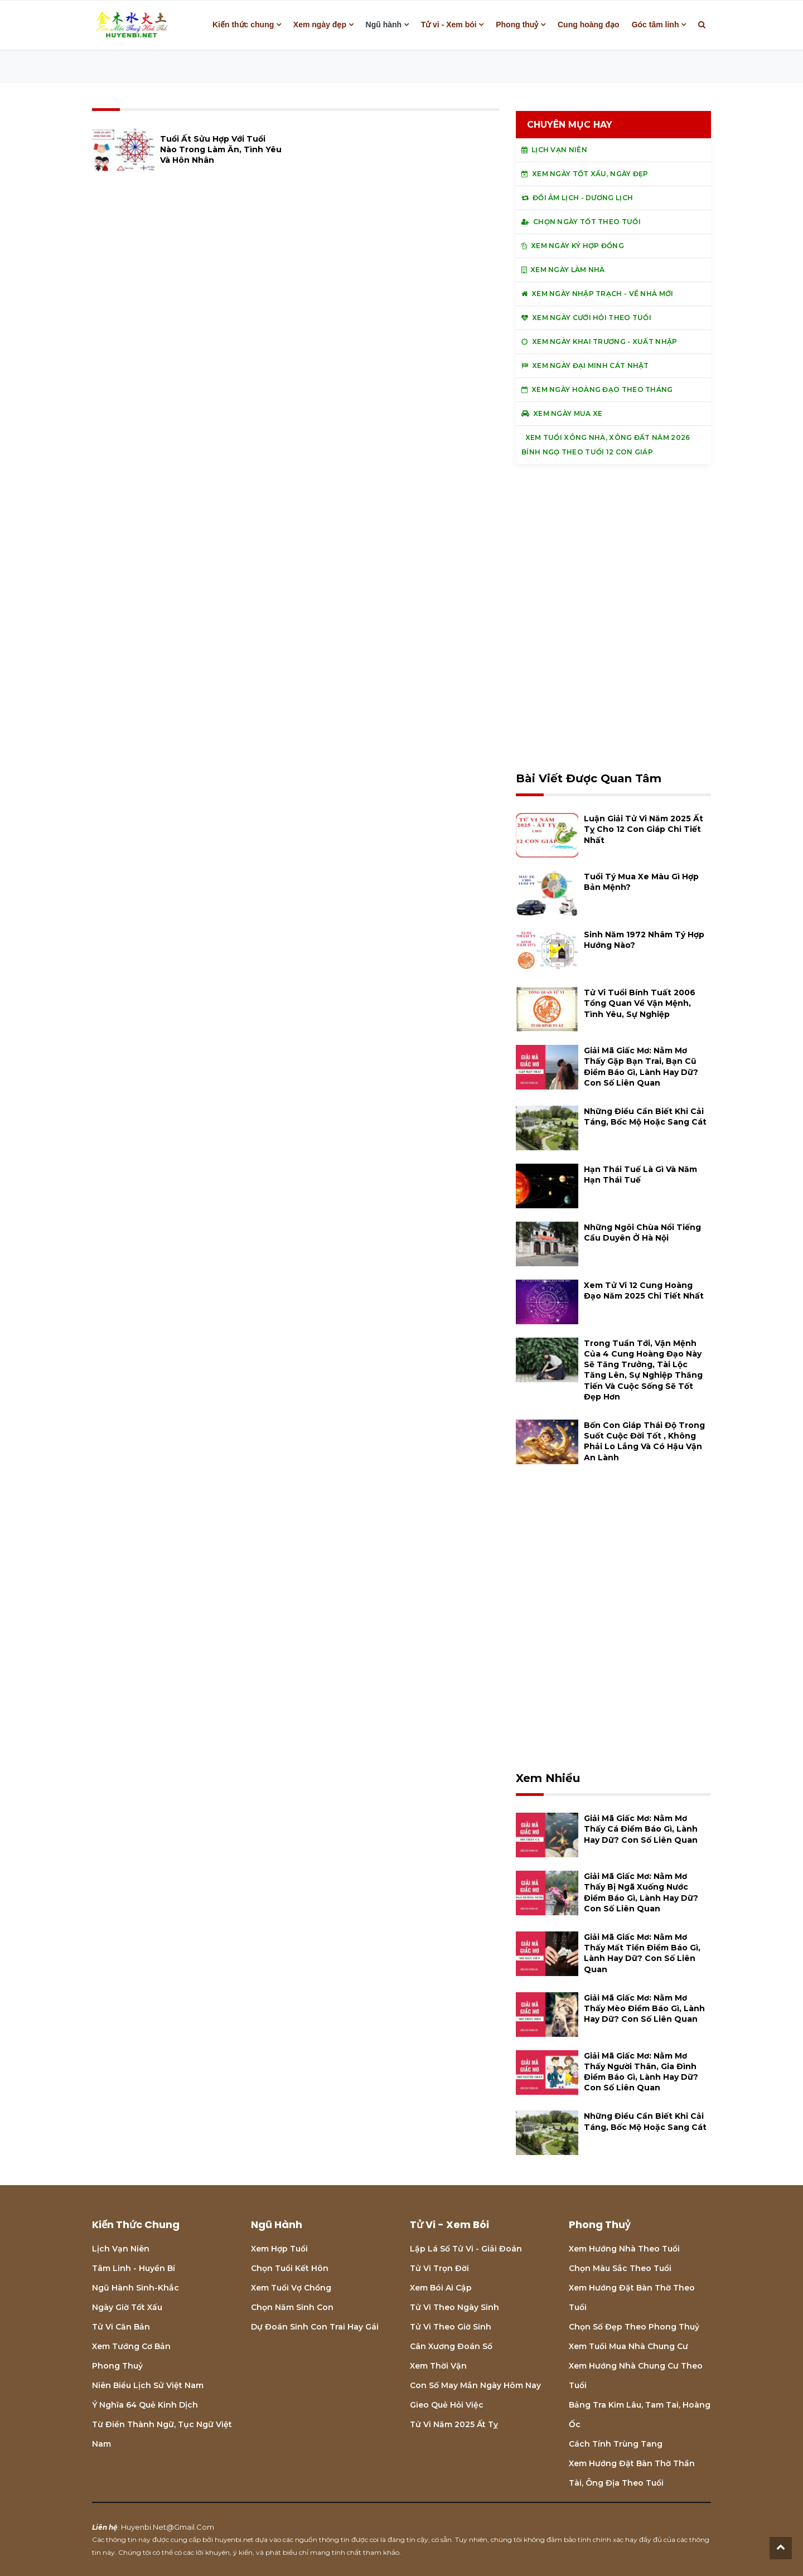 This screenshot has height=2576, width=803. What do you see at coordinates (642, 1953) in the screenshot?
I see `Giải mã giấc mơ: Nằm mơ thấy mất tiền điềm báo gì, lành hay dữ? con số liên quan` at bounding box center [642, 1953].